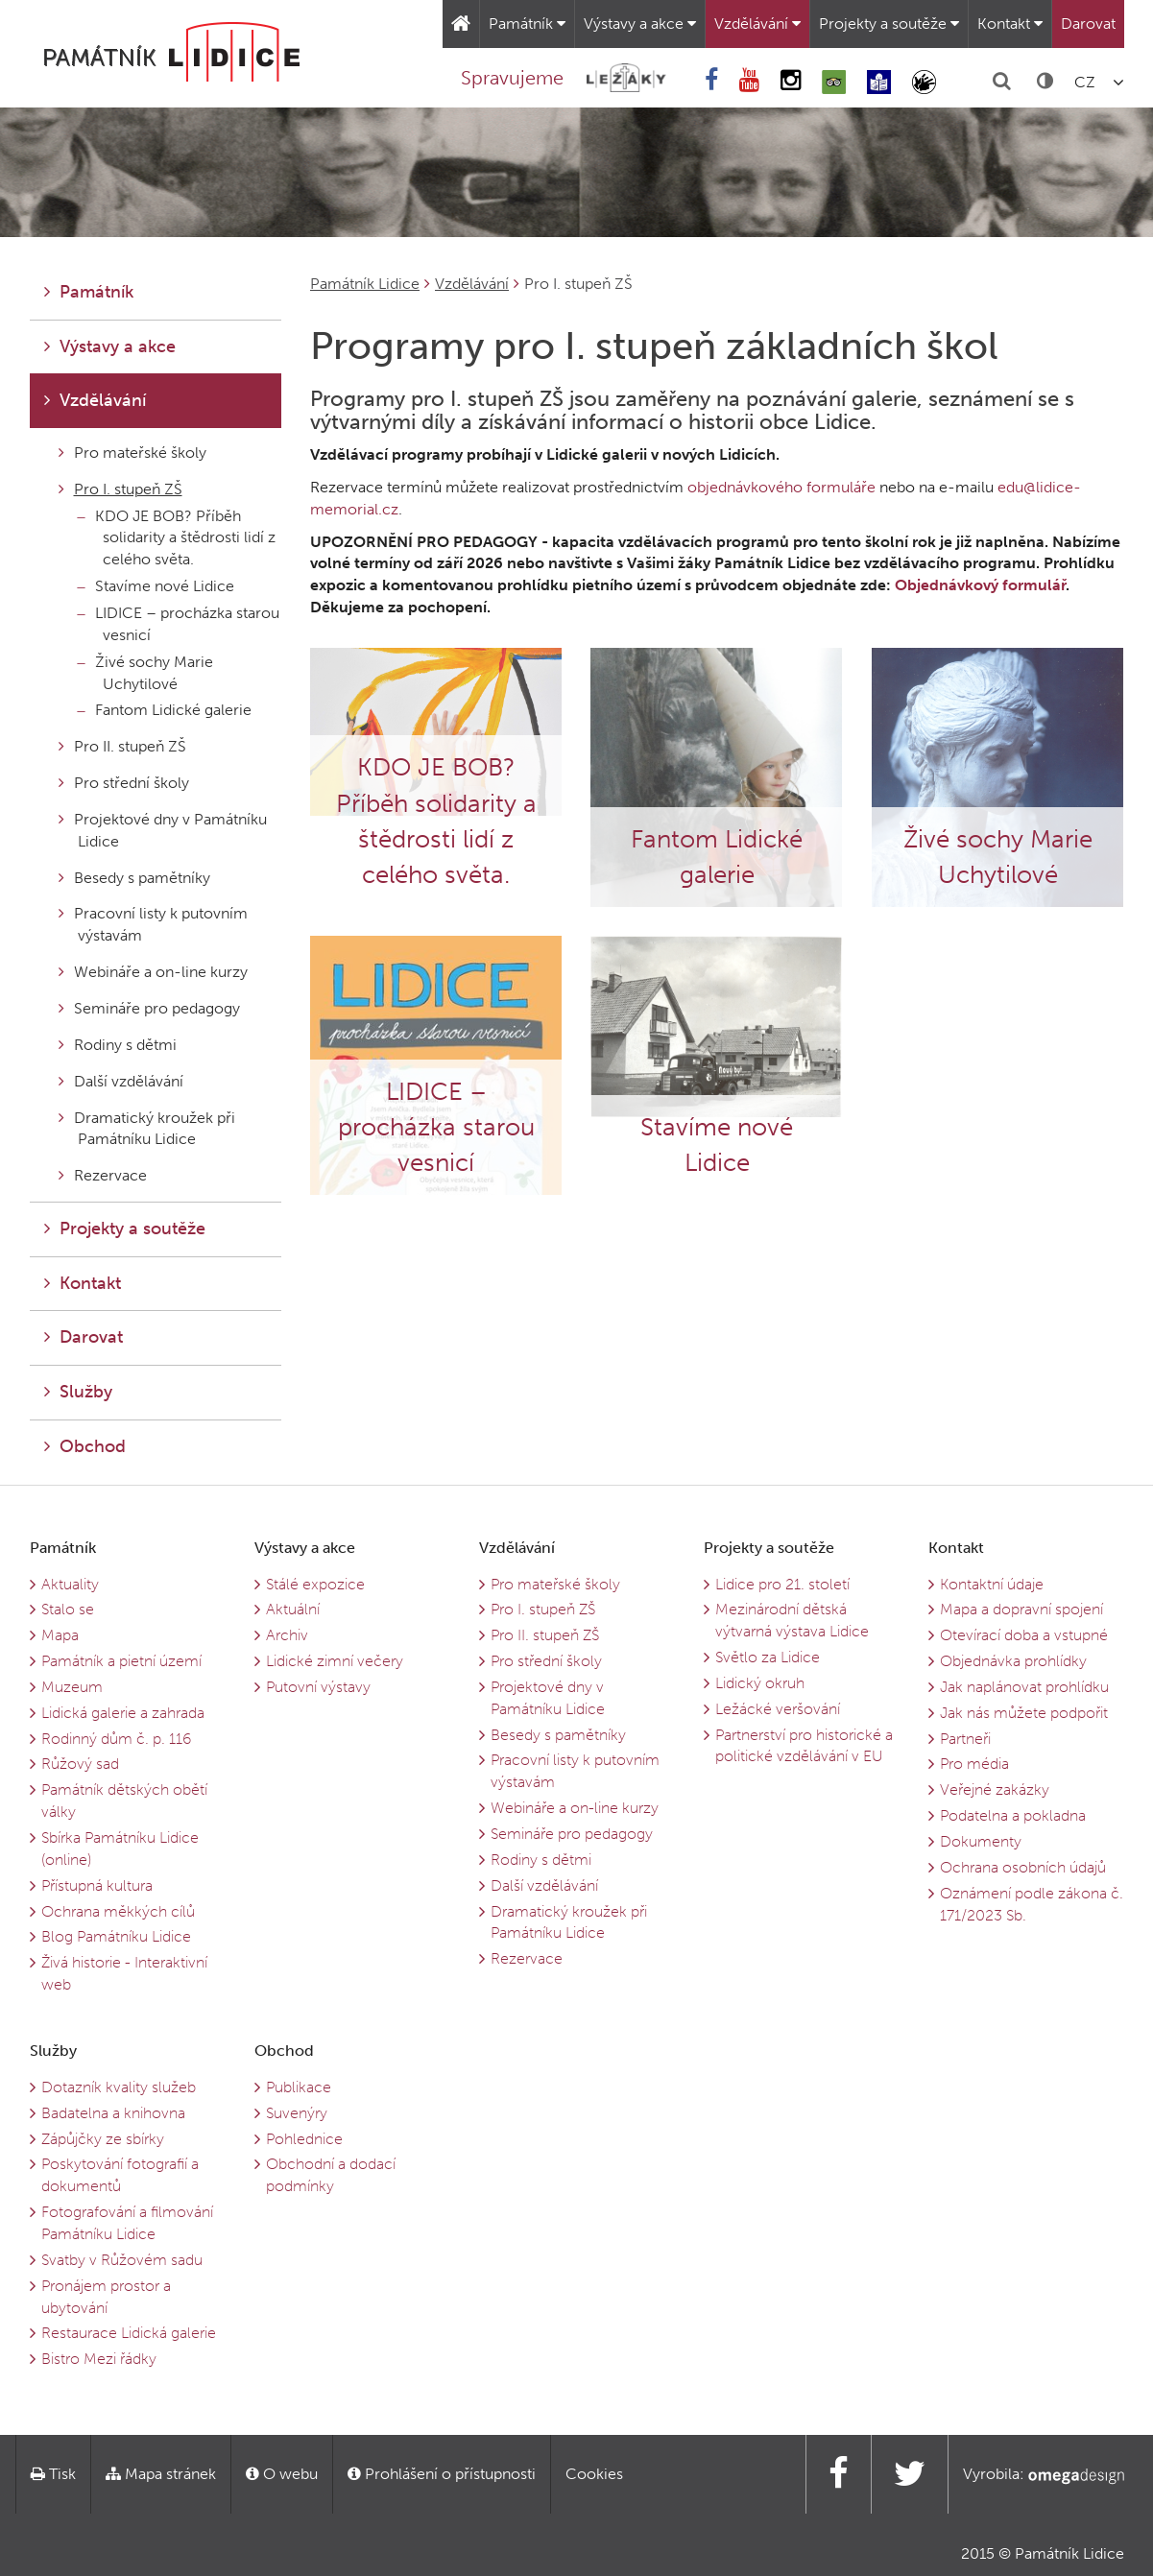  What do you see at coordinates (78, 1391) in the screenshot?
I see `Služby` at bounding box center [78, 1391].